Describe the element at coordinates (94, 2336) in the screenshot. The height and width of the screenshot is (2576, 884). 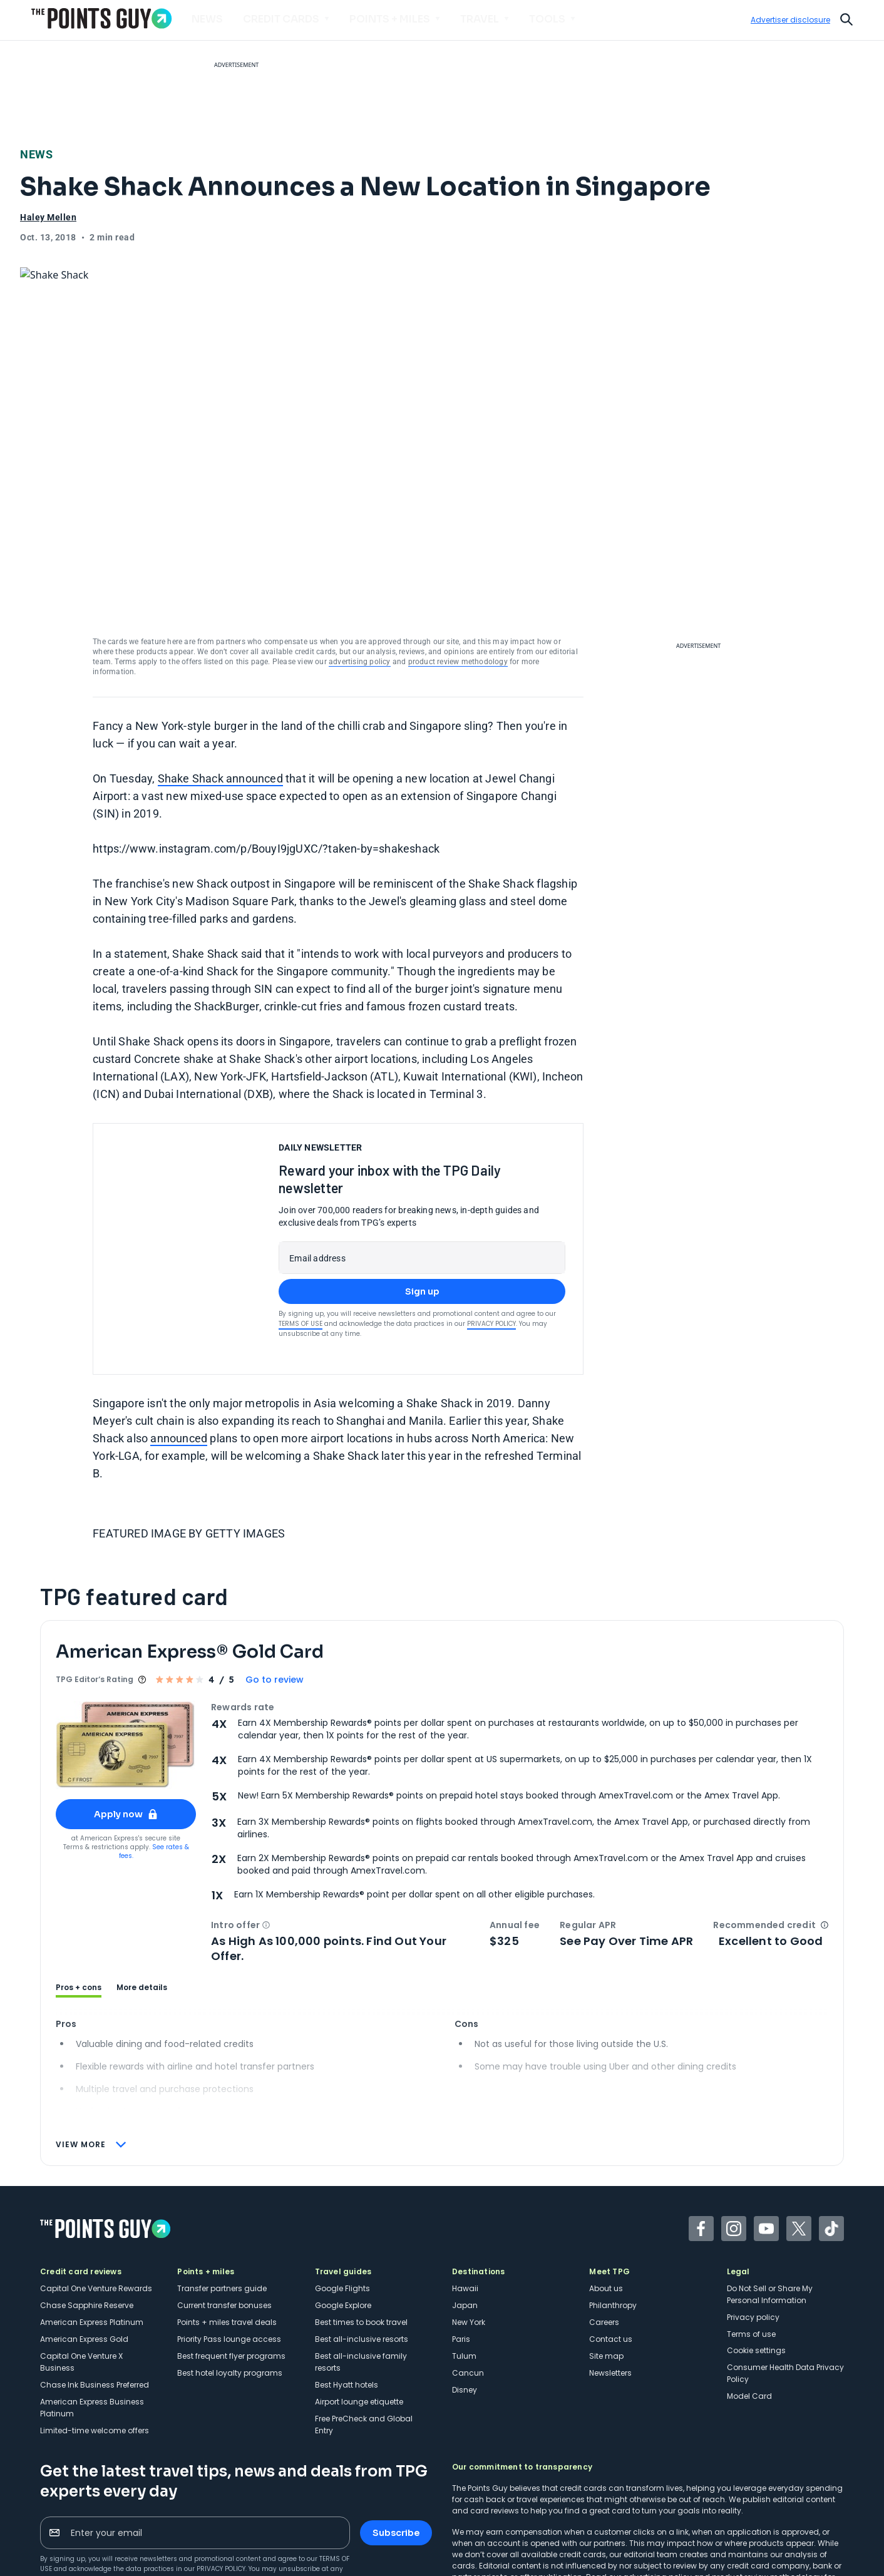
I see `Limited-time welcome offers` at that location.